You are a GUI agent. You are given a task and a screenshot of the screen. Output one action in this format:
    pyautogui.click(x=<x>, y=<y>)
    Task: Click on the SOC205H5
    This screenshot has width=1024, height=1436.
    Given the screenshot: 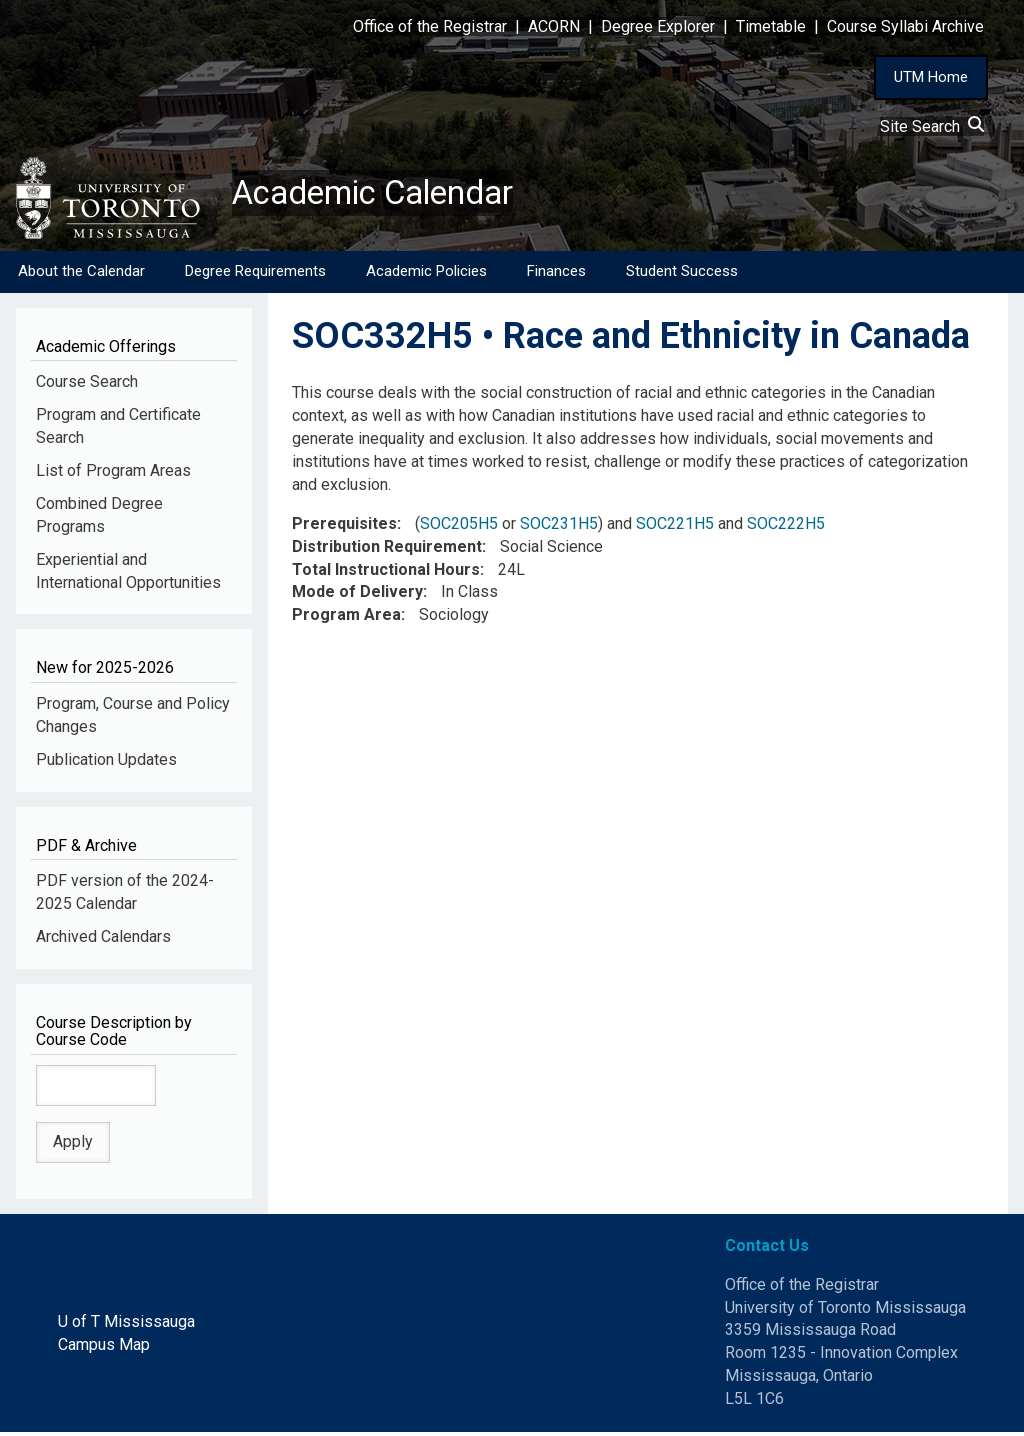 What is the action you would take?
    pyautogui.click(x=459, y=527)
    